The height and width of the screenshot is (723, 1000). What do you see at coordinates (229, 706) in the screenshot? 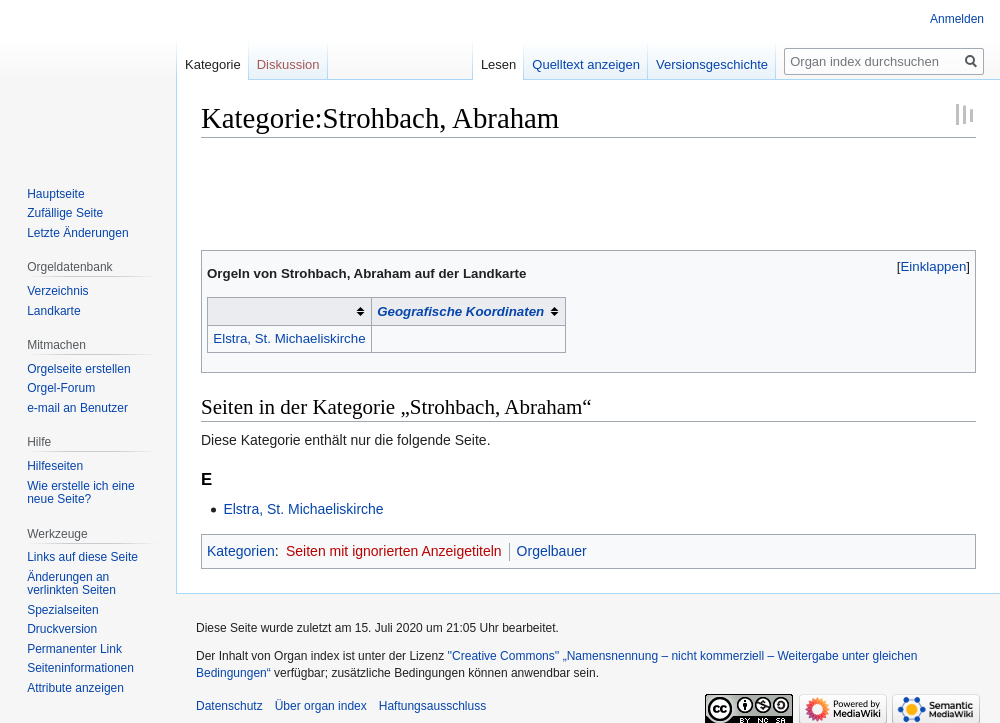
I see `Datenschutz` at bounding box center [229, 706].